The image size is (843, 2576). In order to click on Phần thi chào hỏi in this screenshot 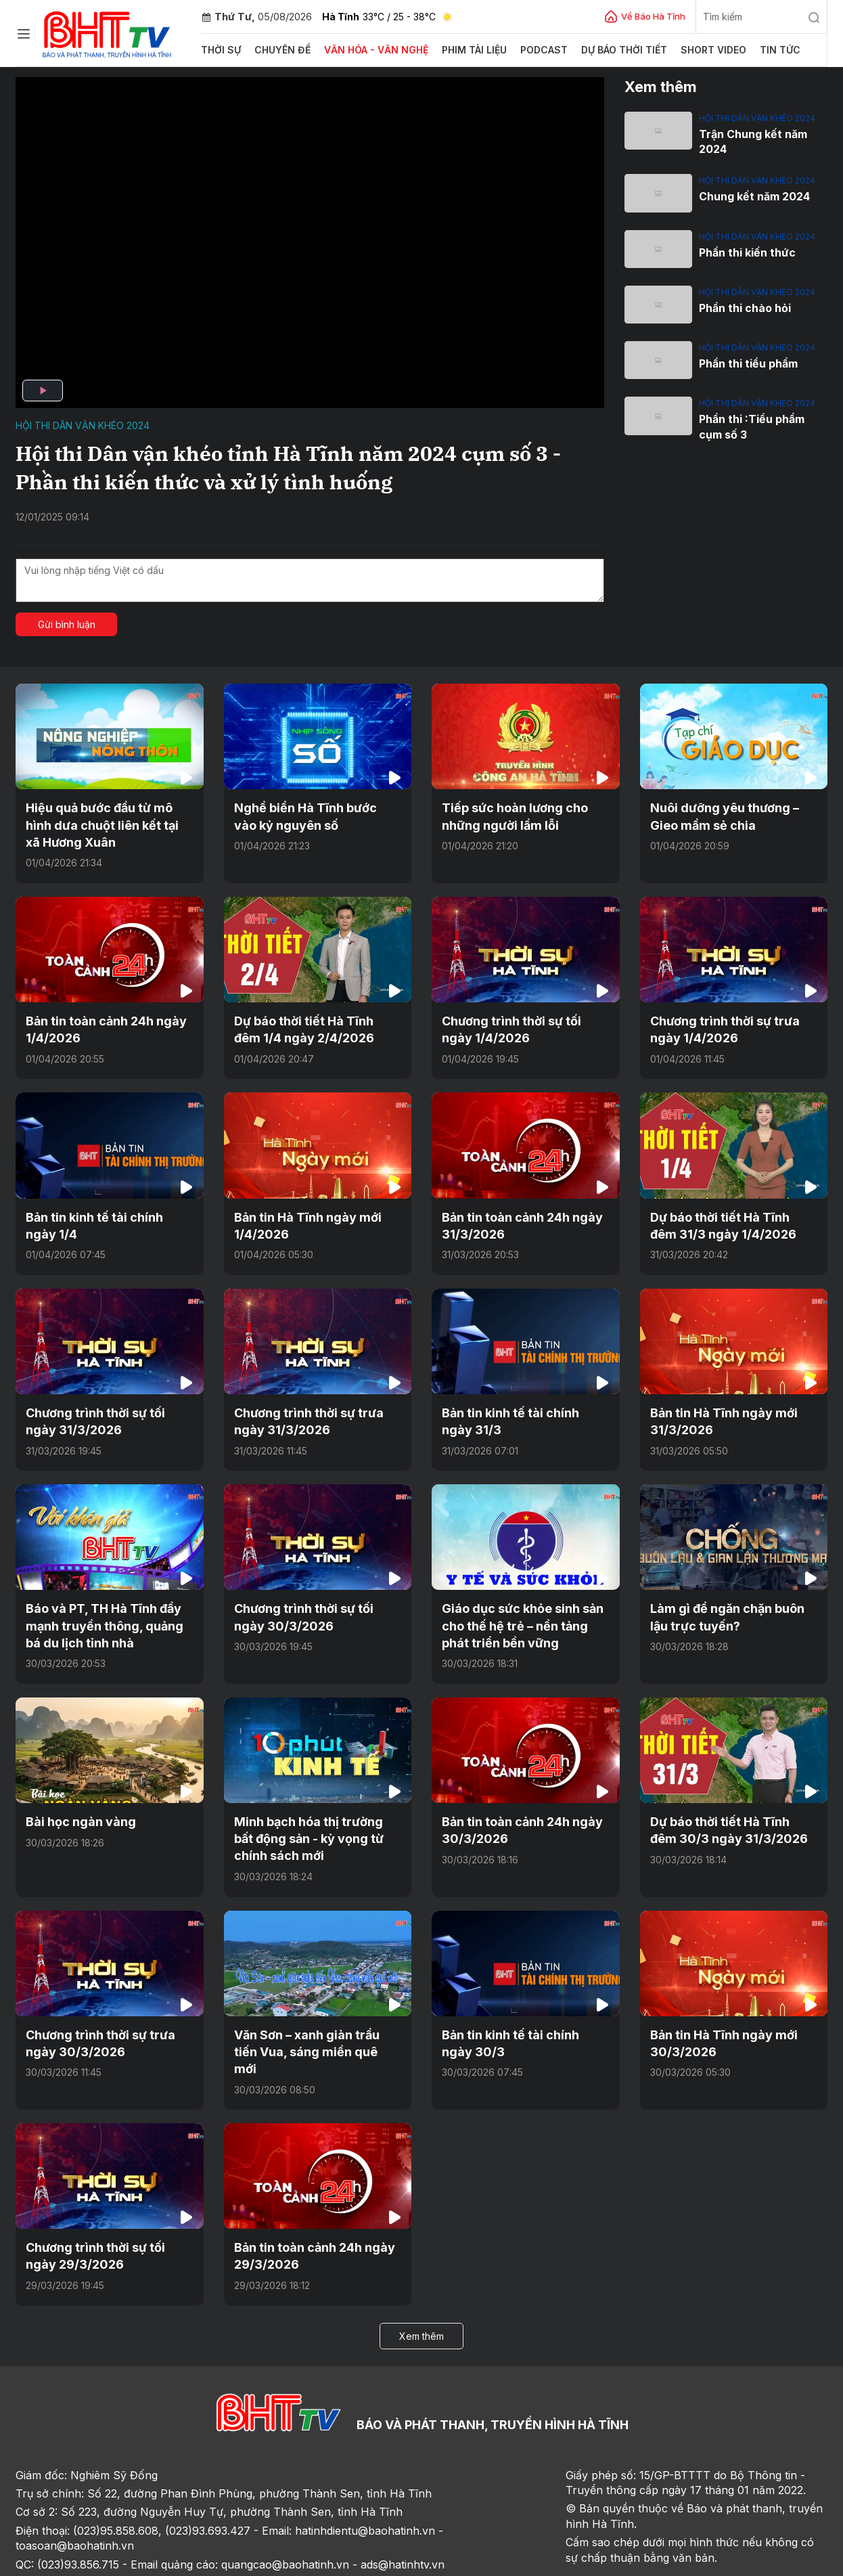, I will do `click(742, 305)`.